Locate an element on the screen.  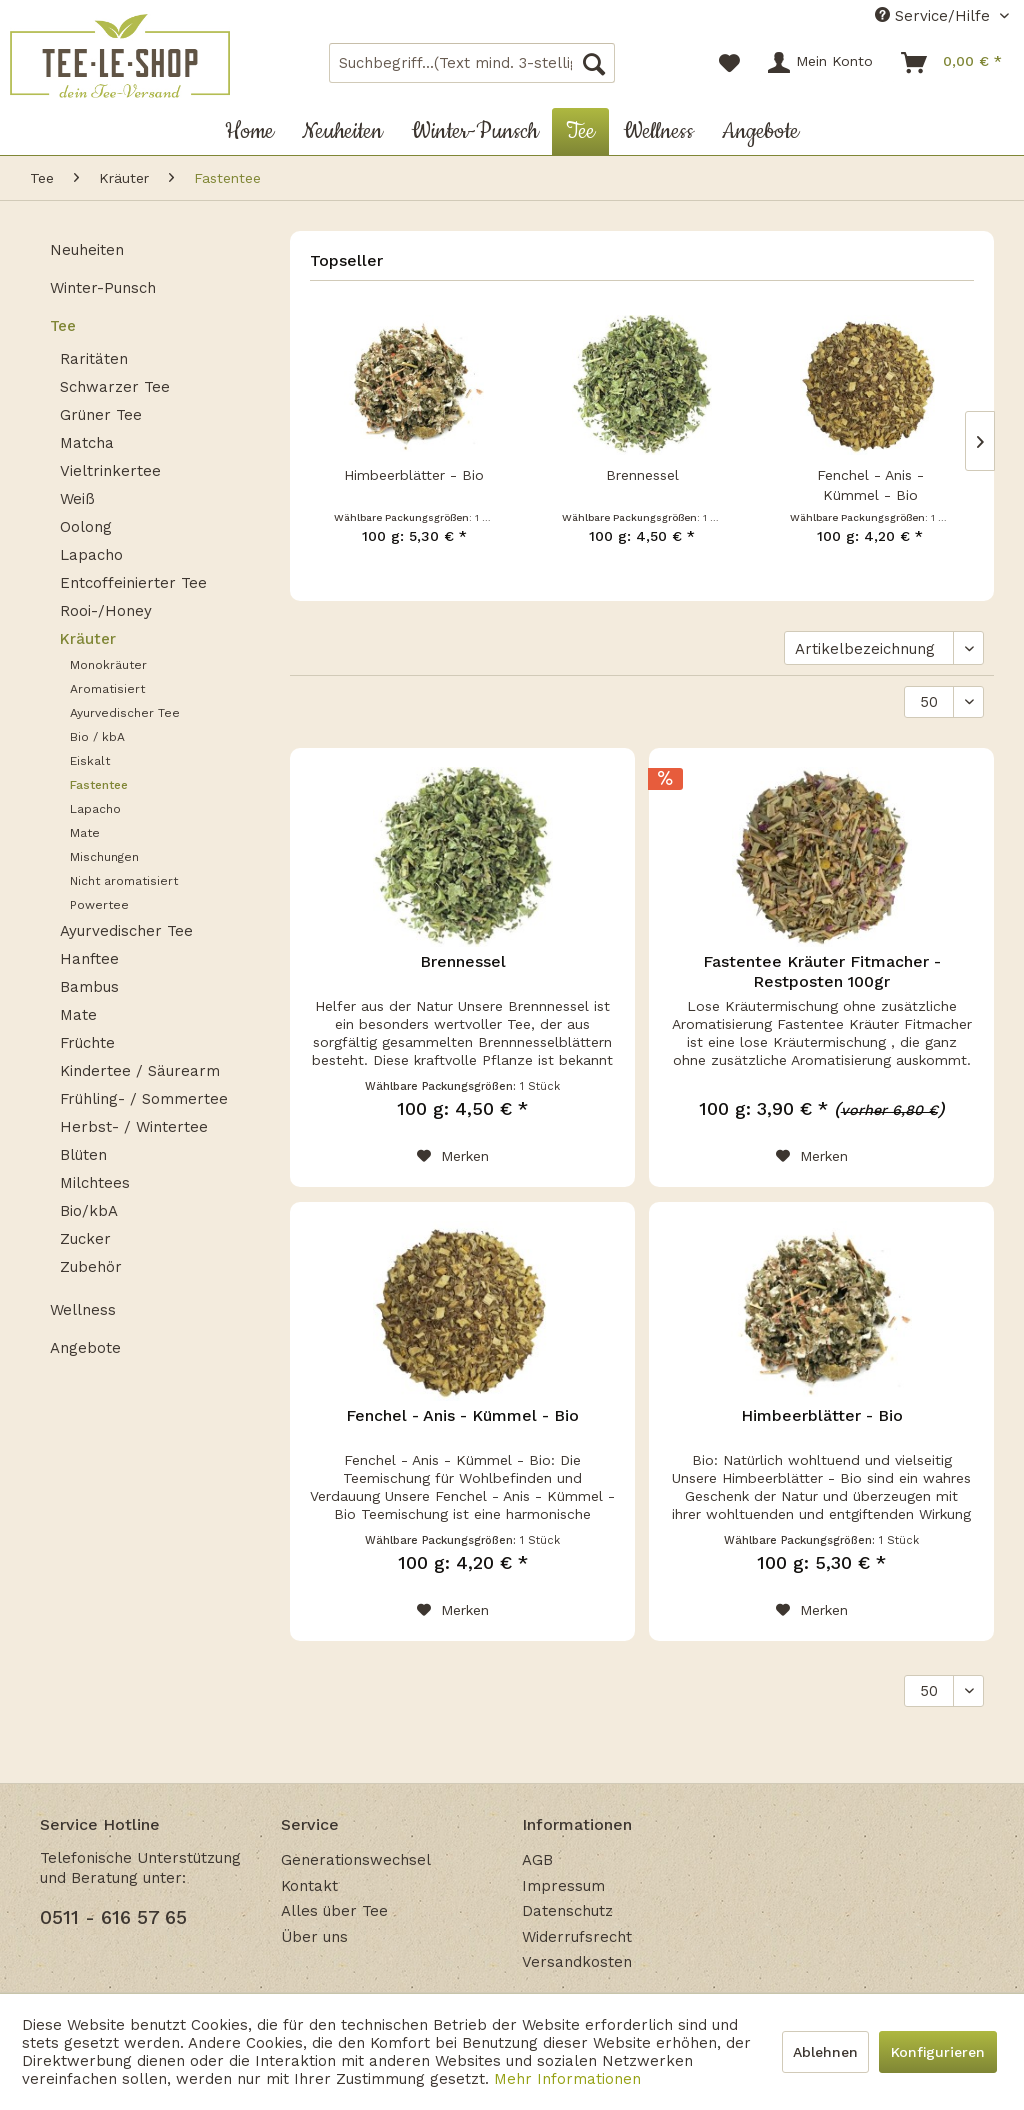
Weiß is located at coordinates (77, 499).